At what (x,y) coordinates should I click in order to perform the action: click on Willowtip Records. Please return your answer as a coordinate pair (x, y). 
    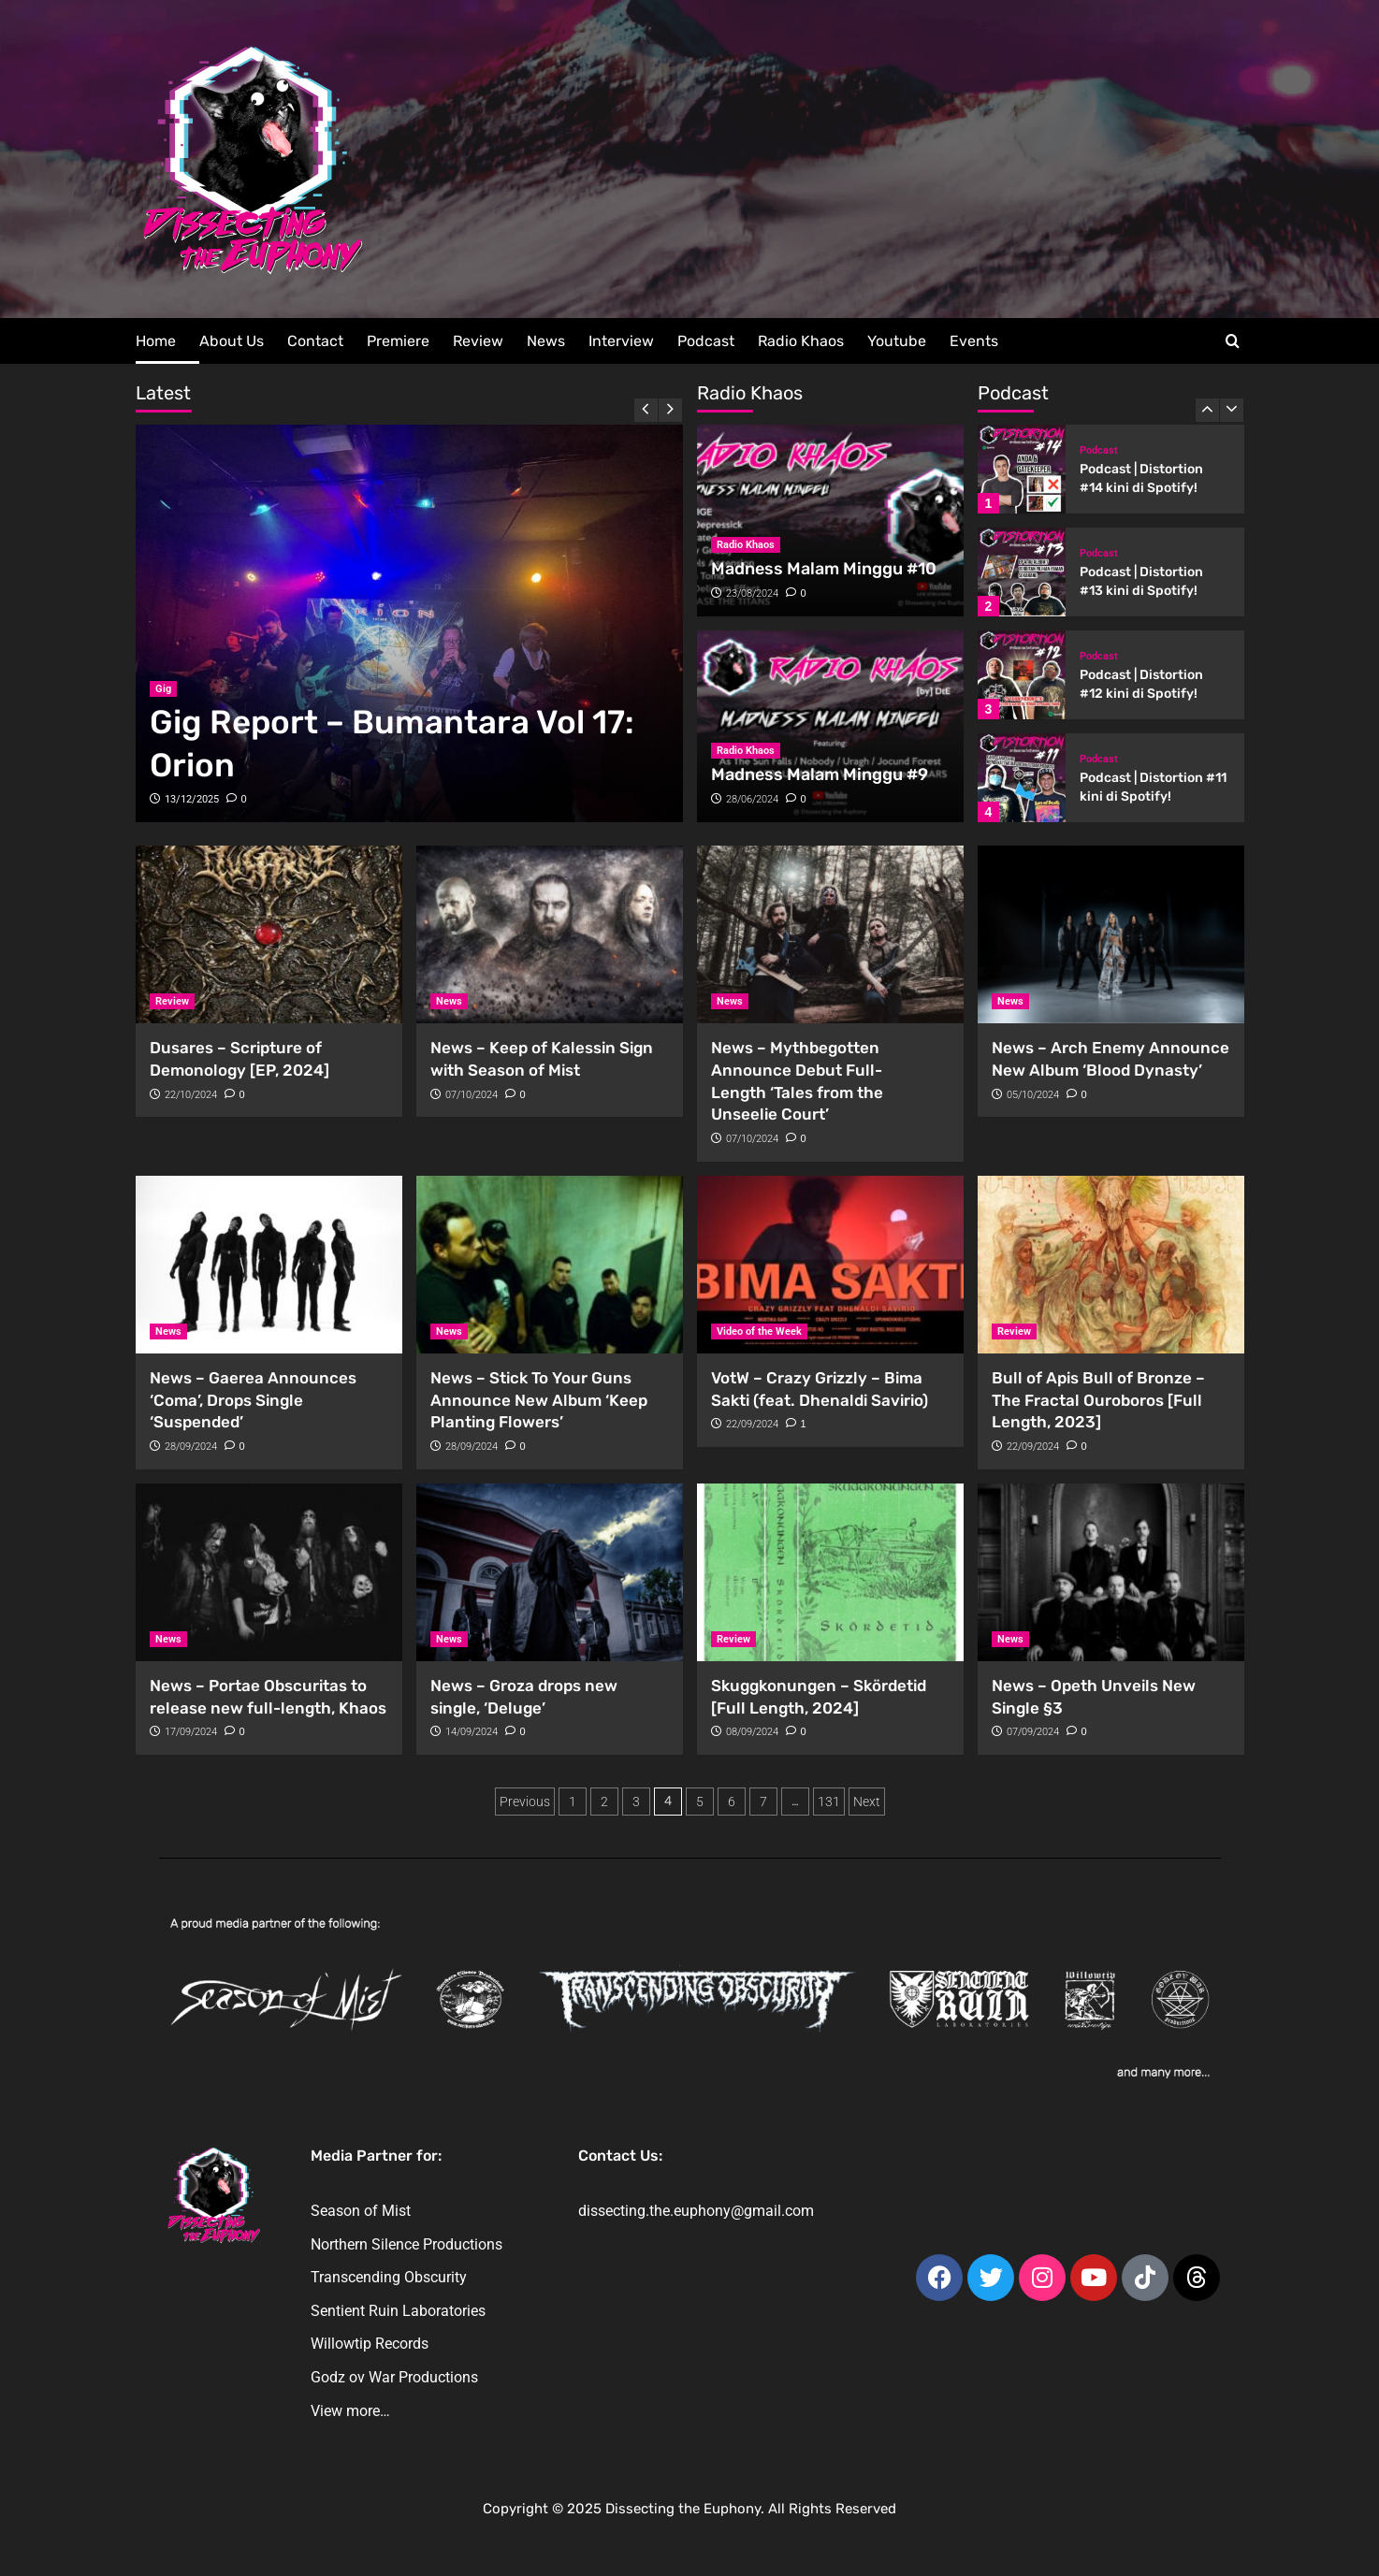
    Looking at the image, I should click on (369, 2343).